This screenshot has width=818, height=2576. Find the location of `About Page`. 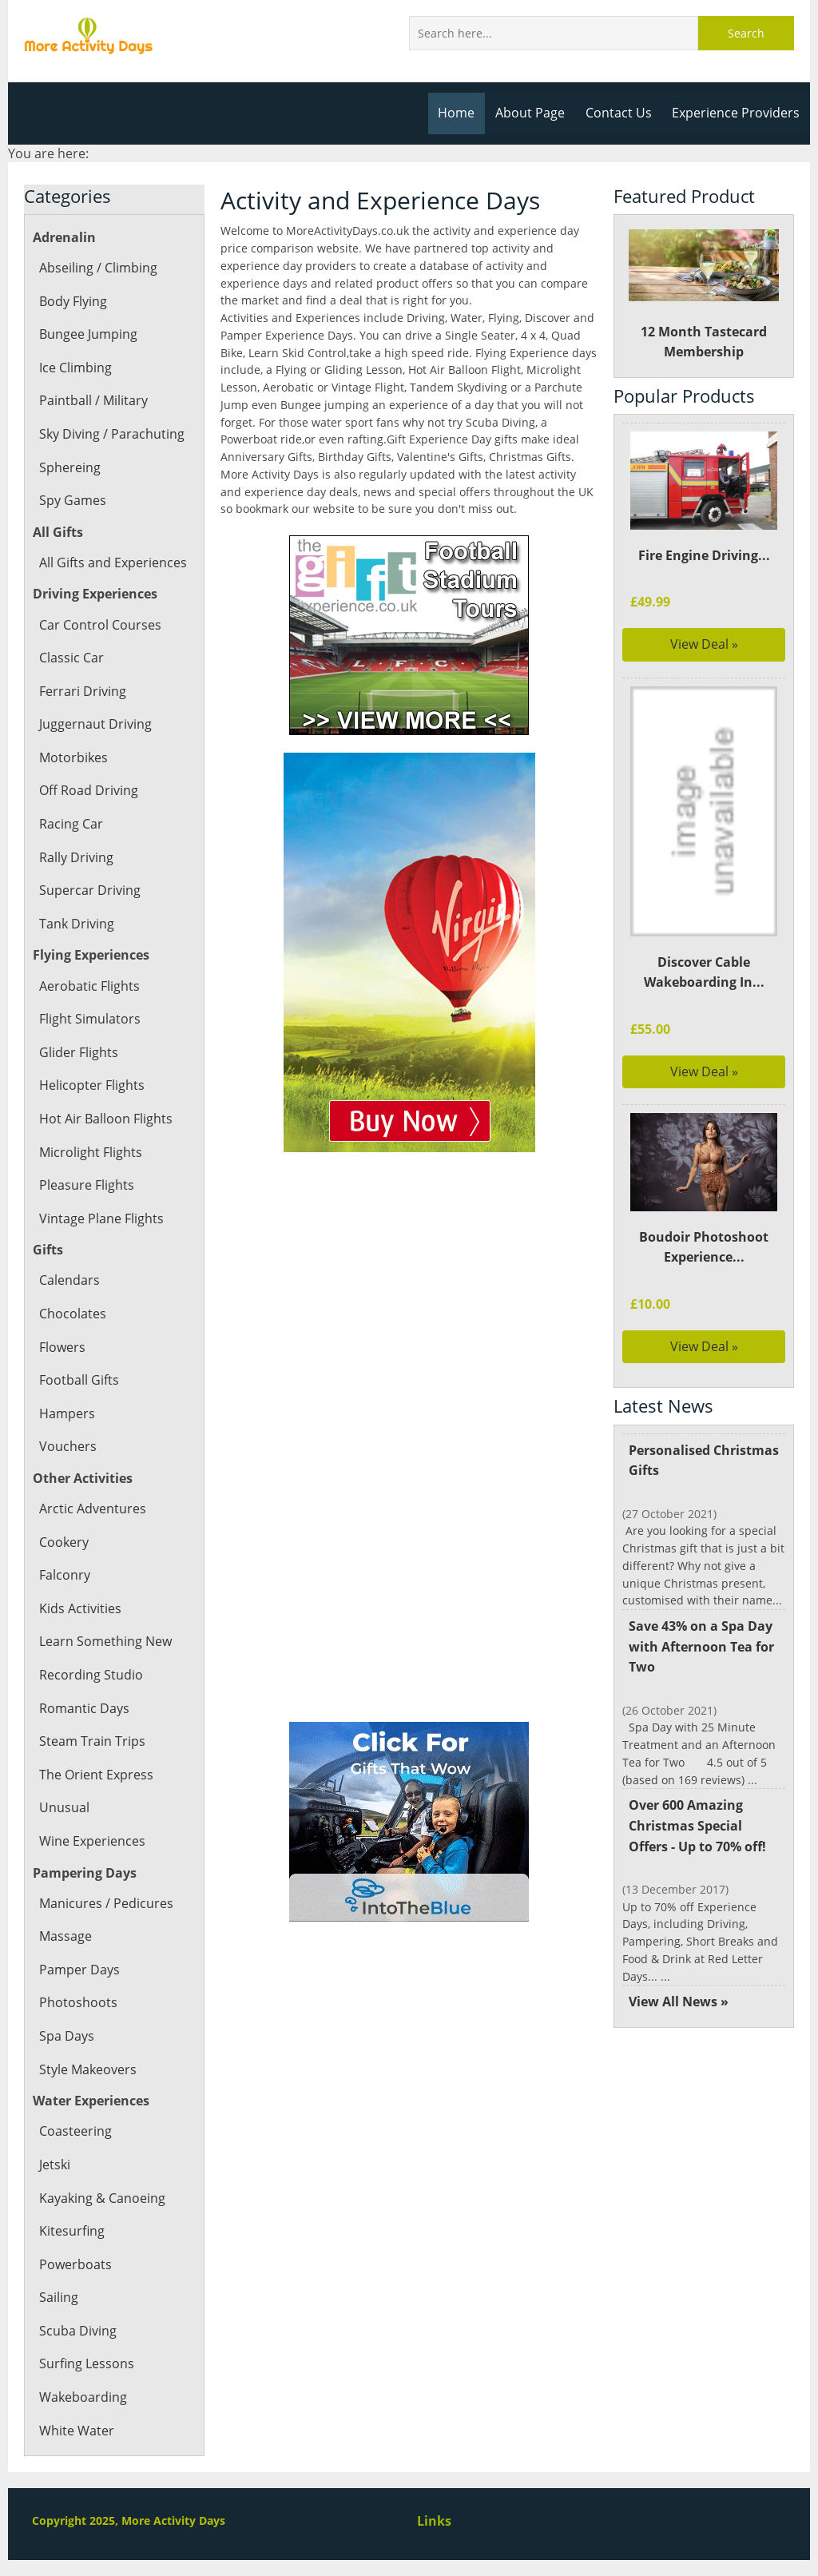

About Page is located at coordinates (535, 112).